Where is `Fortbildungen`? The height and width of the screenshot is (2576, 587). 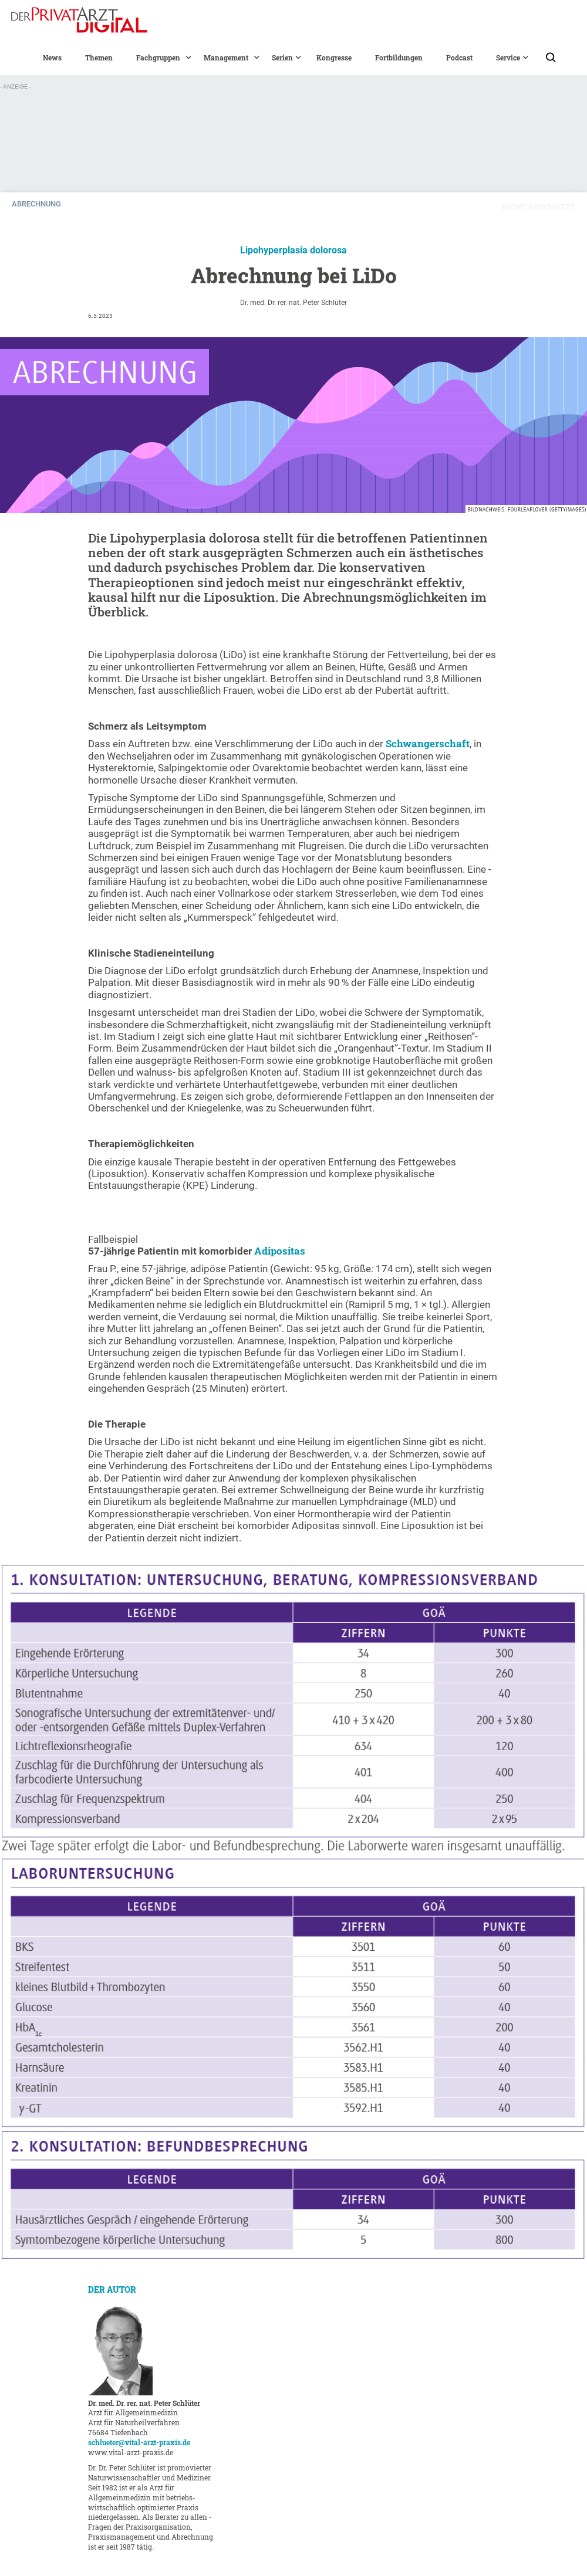 Fortbildungen is located at coordinates (399, 57).